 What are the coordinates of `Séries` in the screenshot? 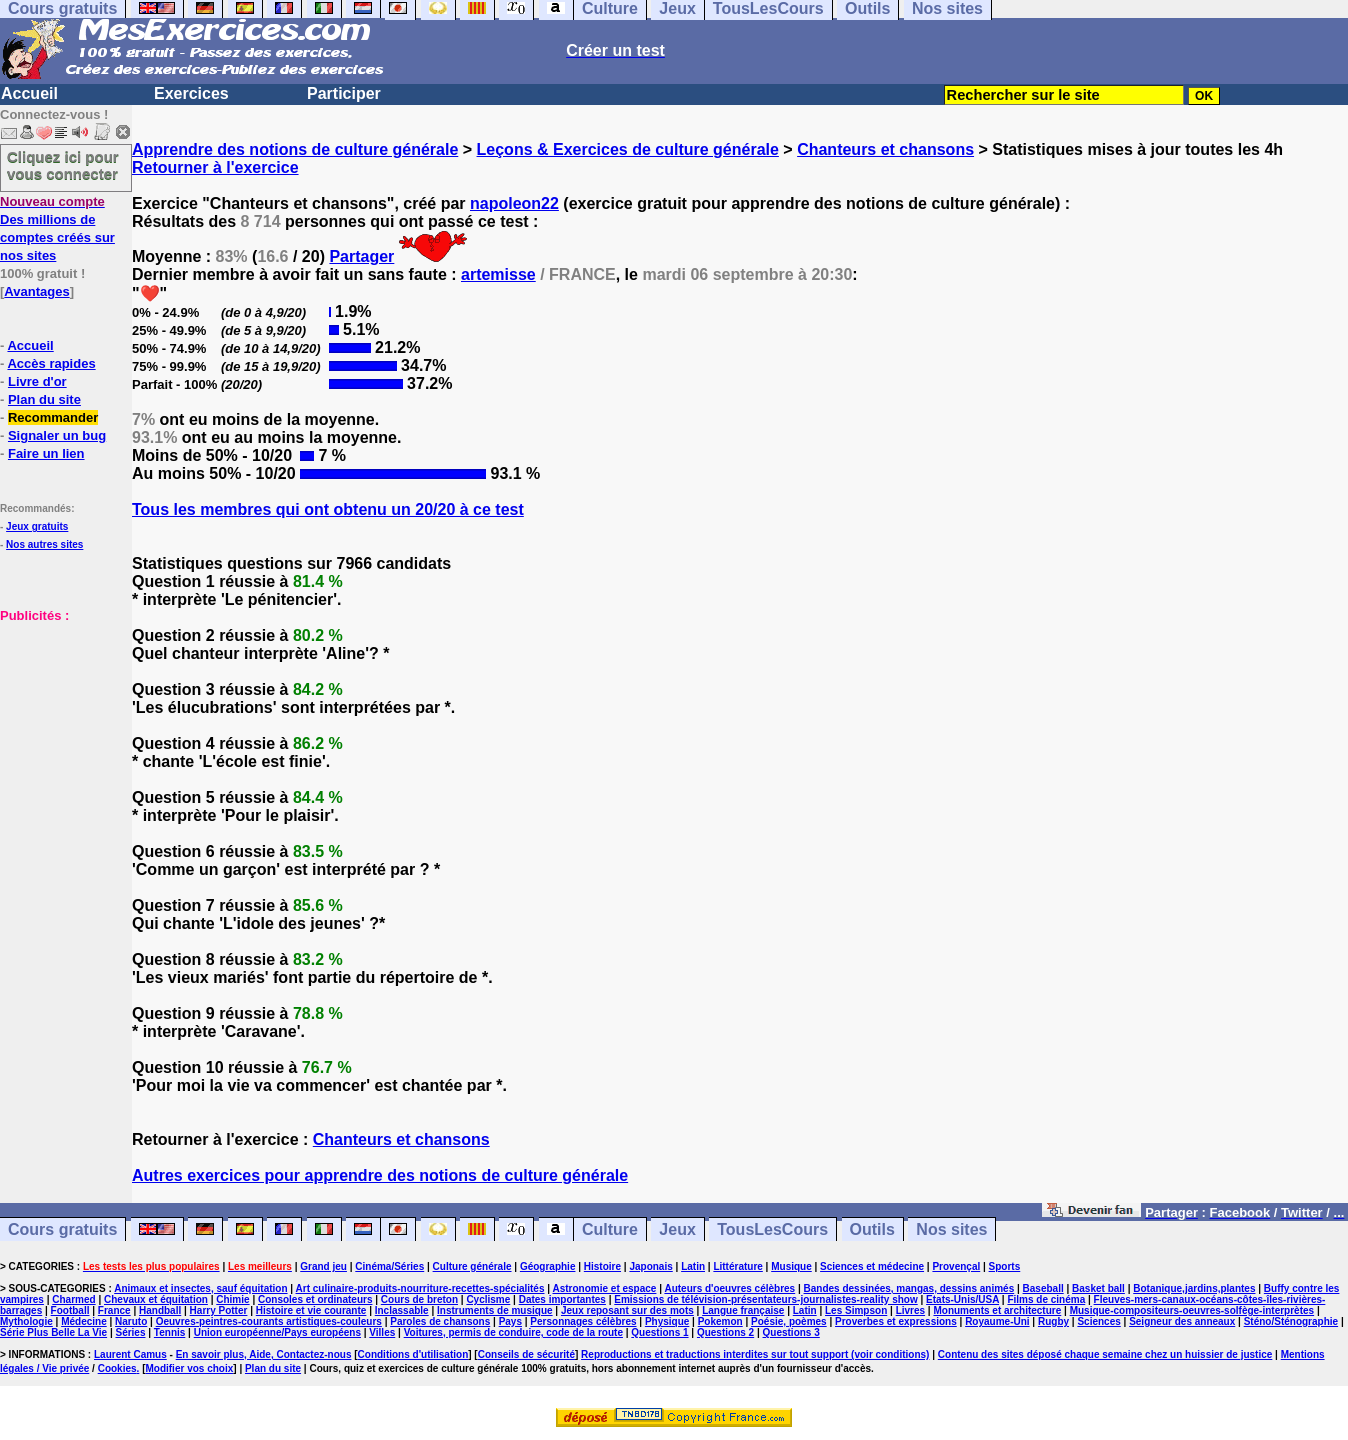 It's located at (130, 1332).